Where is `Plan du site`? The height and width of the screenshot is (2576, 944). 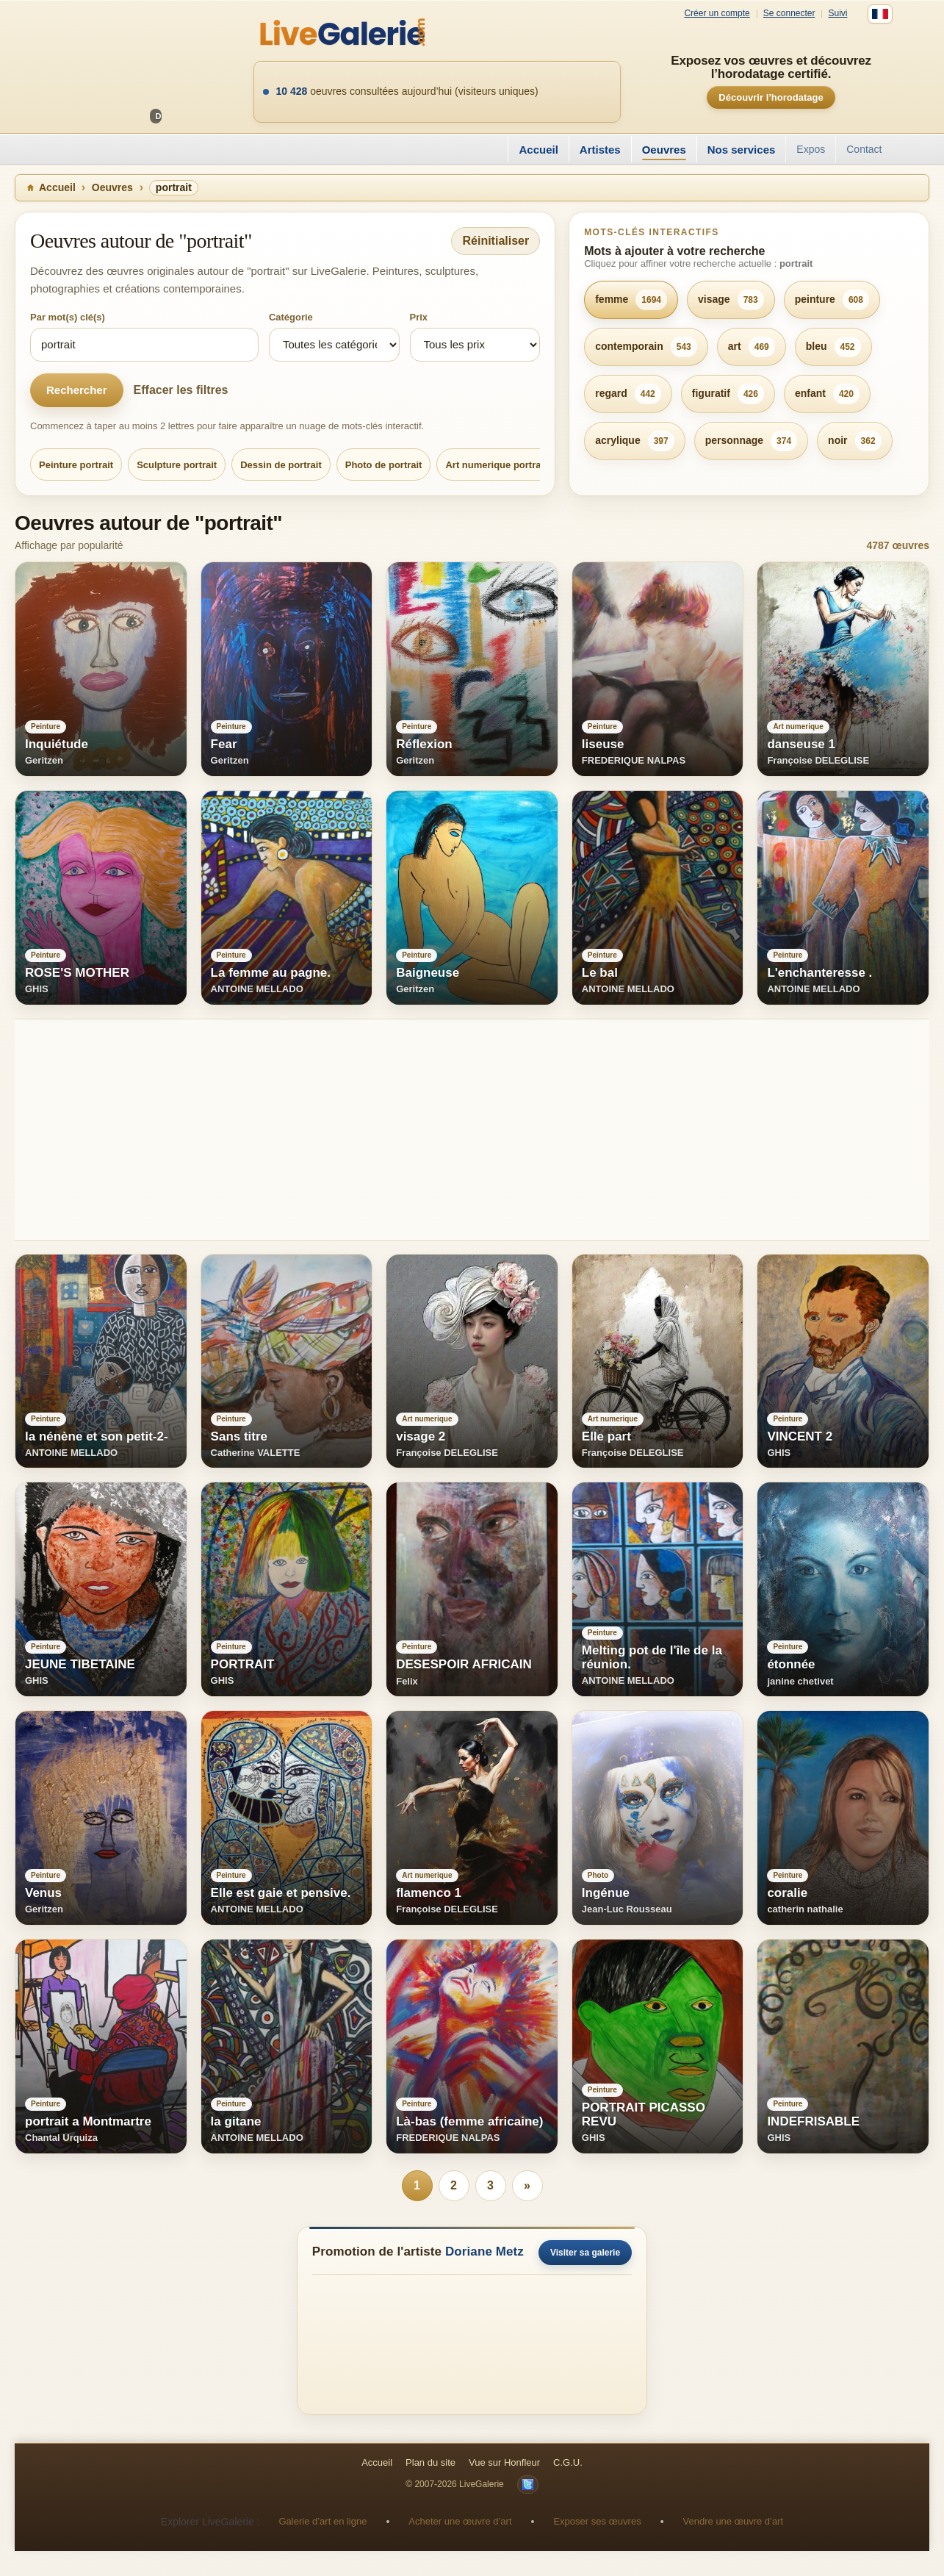
Plan du site is located at coordinates (430, 2462).